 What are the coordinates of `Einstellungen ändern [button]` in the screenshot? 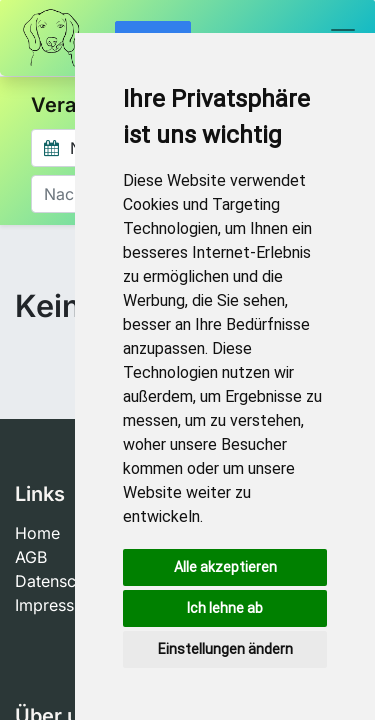 It's located at (225, 649).